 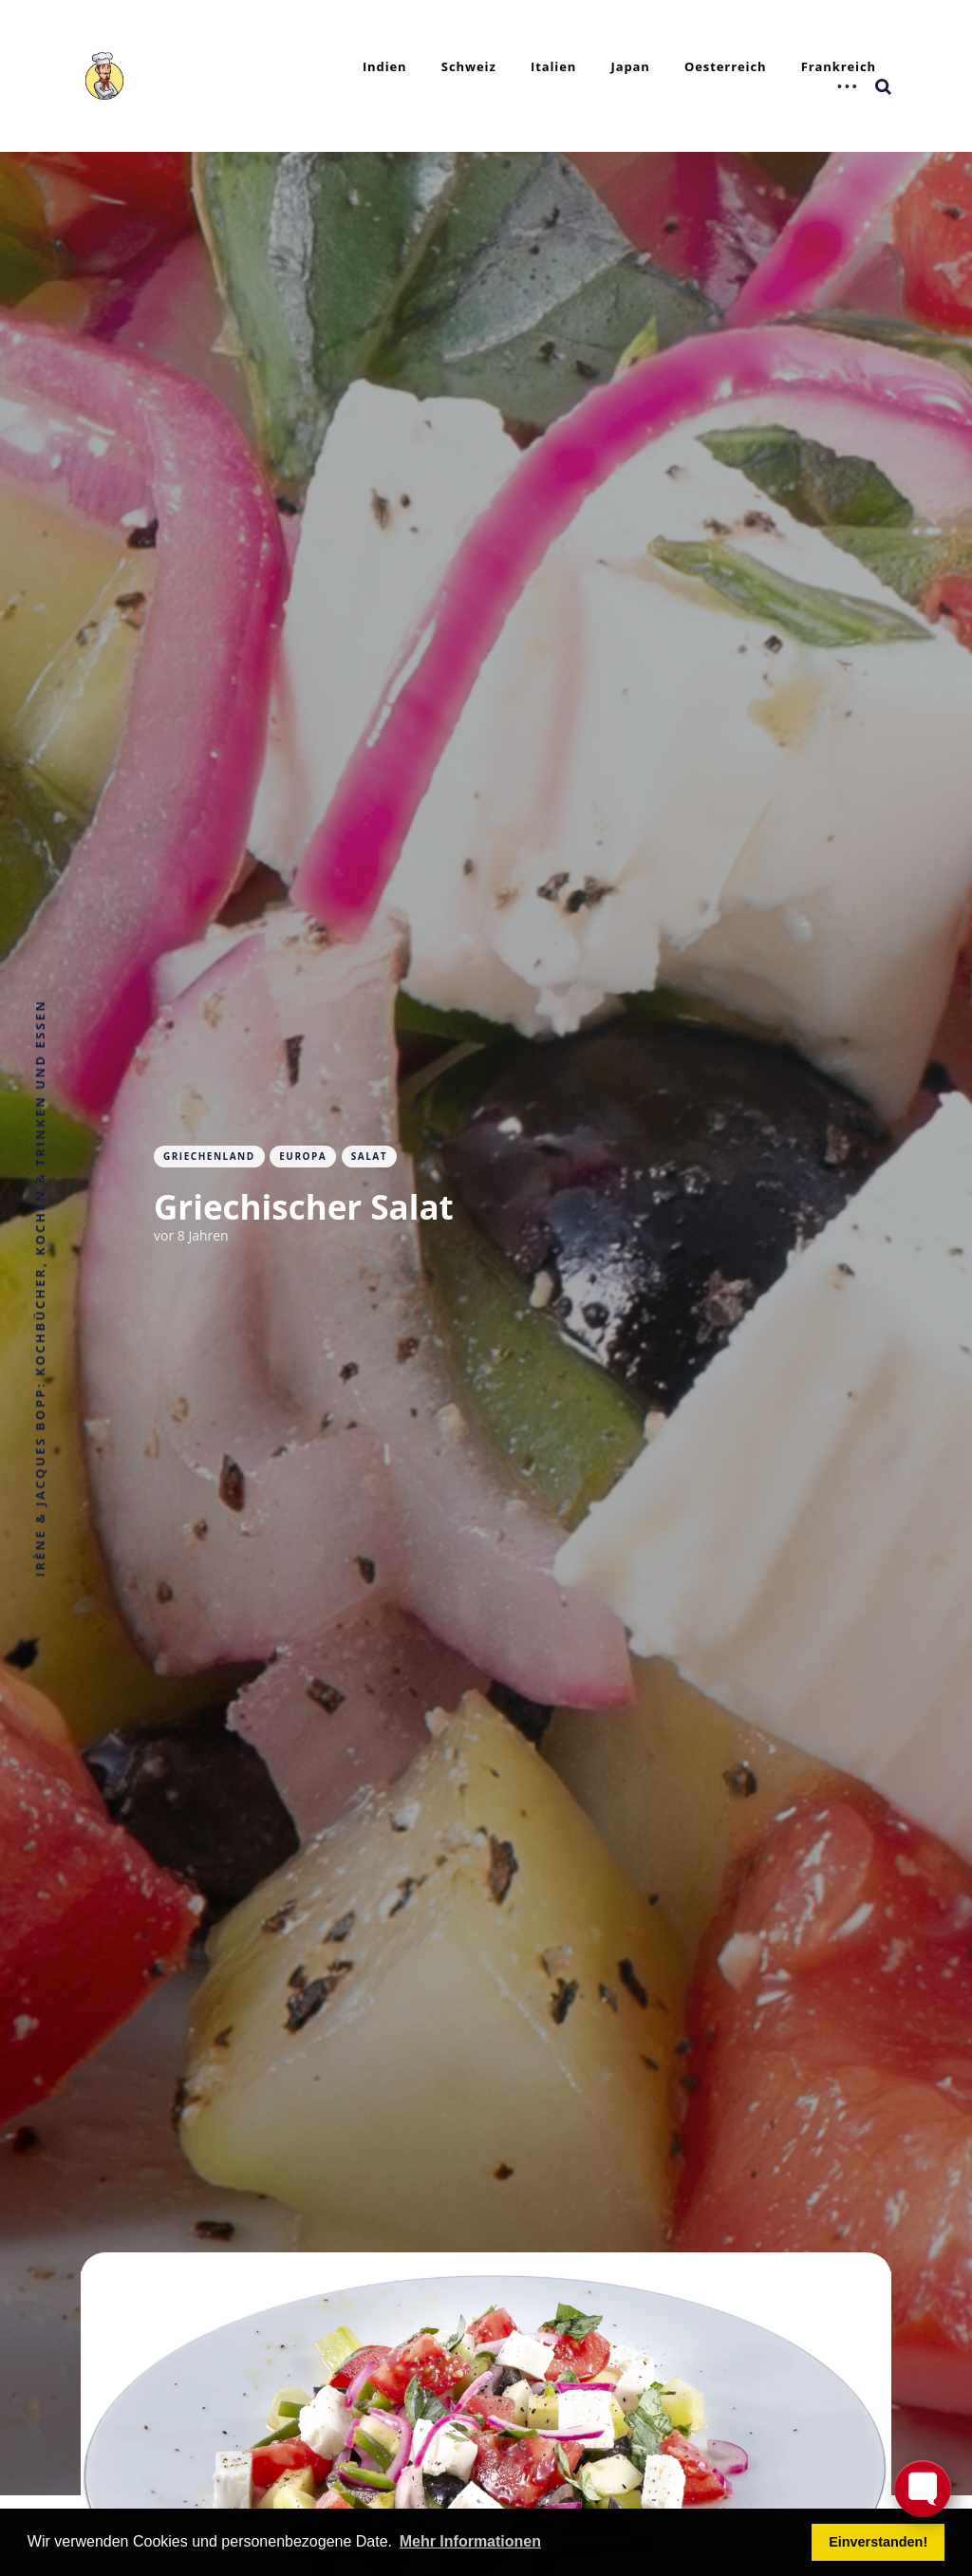 What do you see at coordinates (303, 1156) in the screenshot?
I see `Europa` at bounding box center [303, 1156].